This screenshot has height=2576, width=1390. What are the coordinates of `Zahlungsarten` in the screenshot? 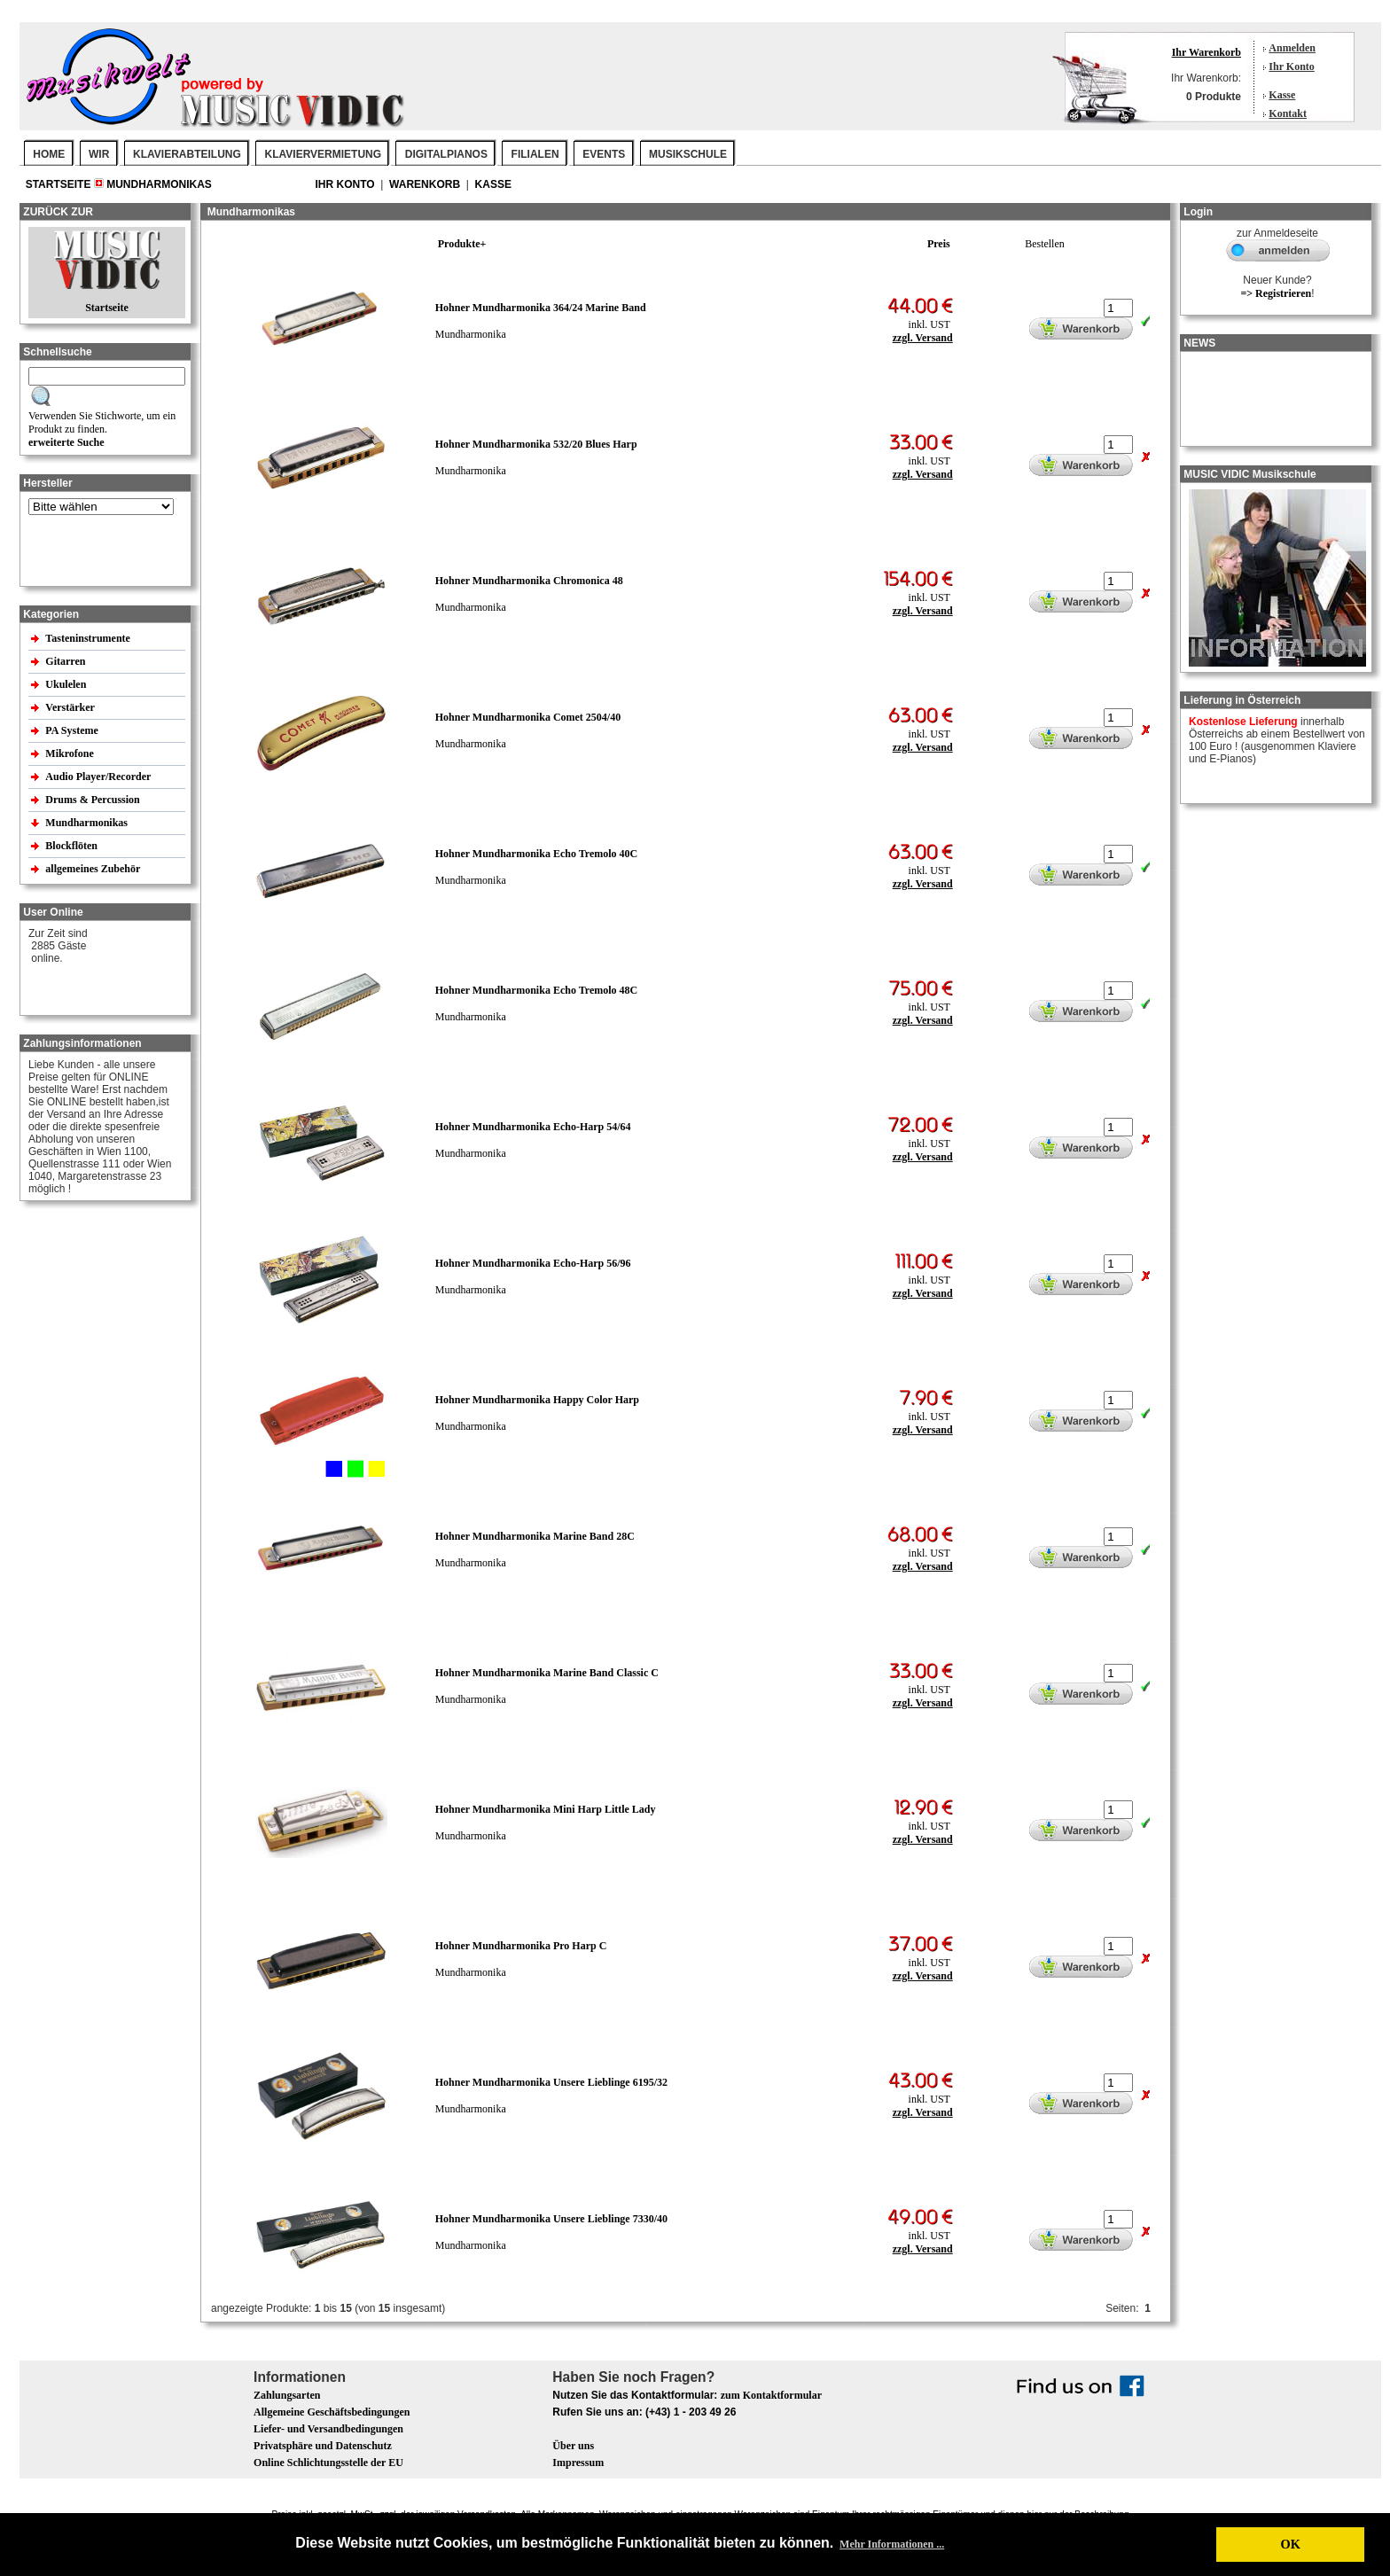 It's located at (287, 2395).